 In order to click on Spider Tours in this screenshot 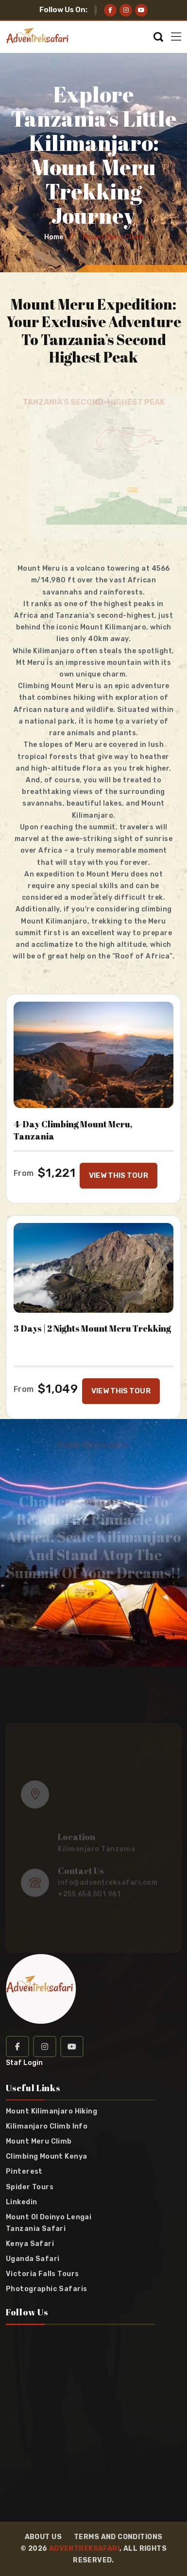, I will do `click(29, 2187)`.